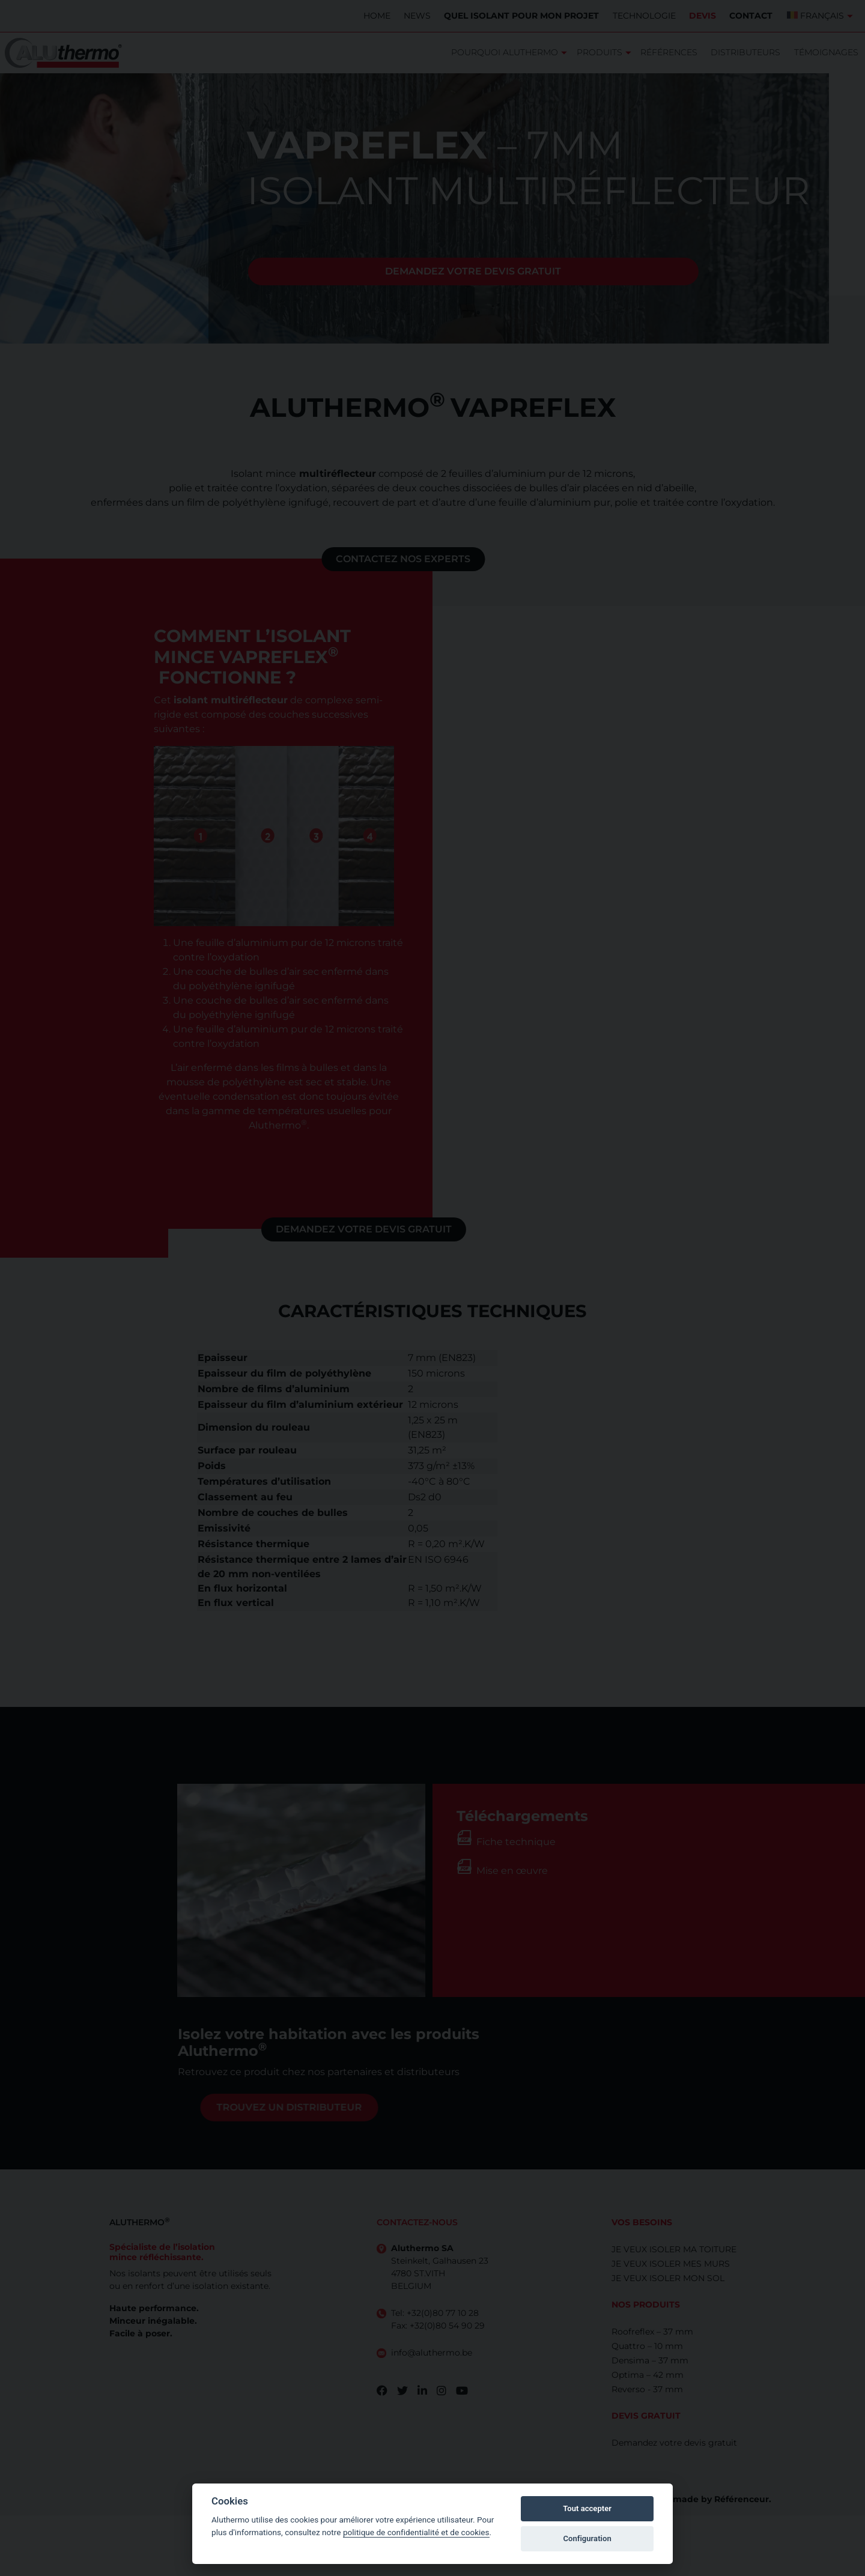 The image size is (865, 2576). Describe the element at coordinates (416, 2532) in the screenshot. I see `politique de confidentialité et de cookies` at that location.